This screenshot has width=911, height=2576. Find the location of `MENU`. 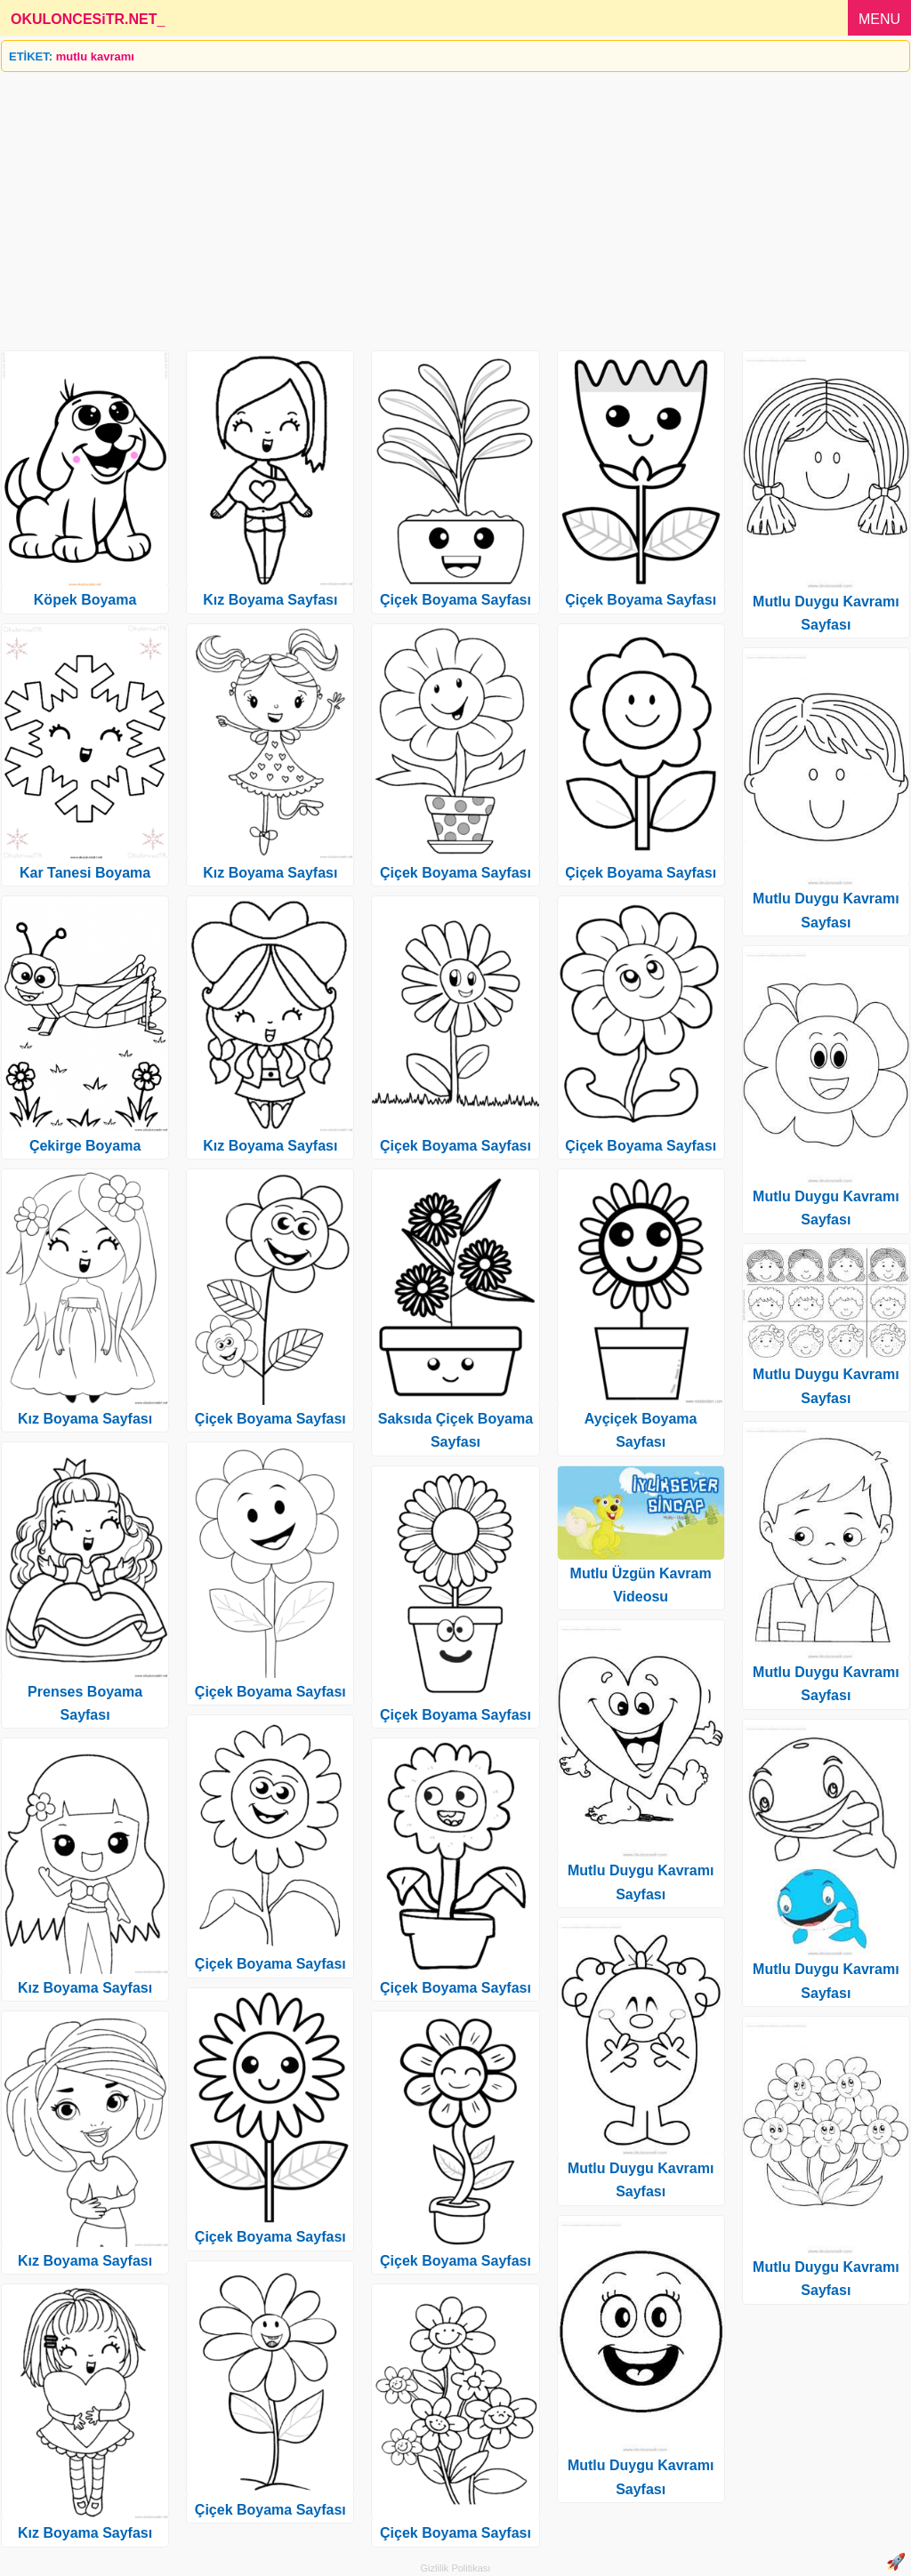

MENU is located at coordinates (879, 19).